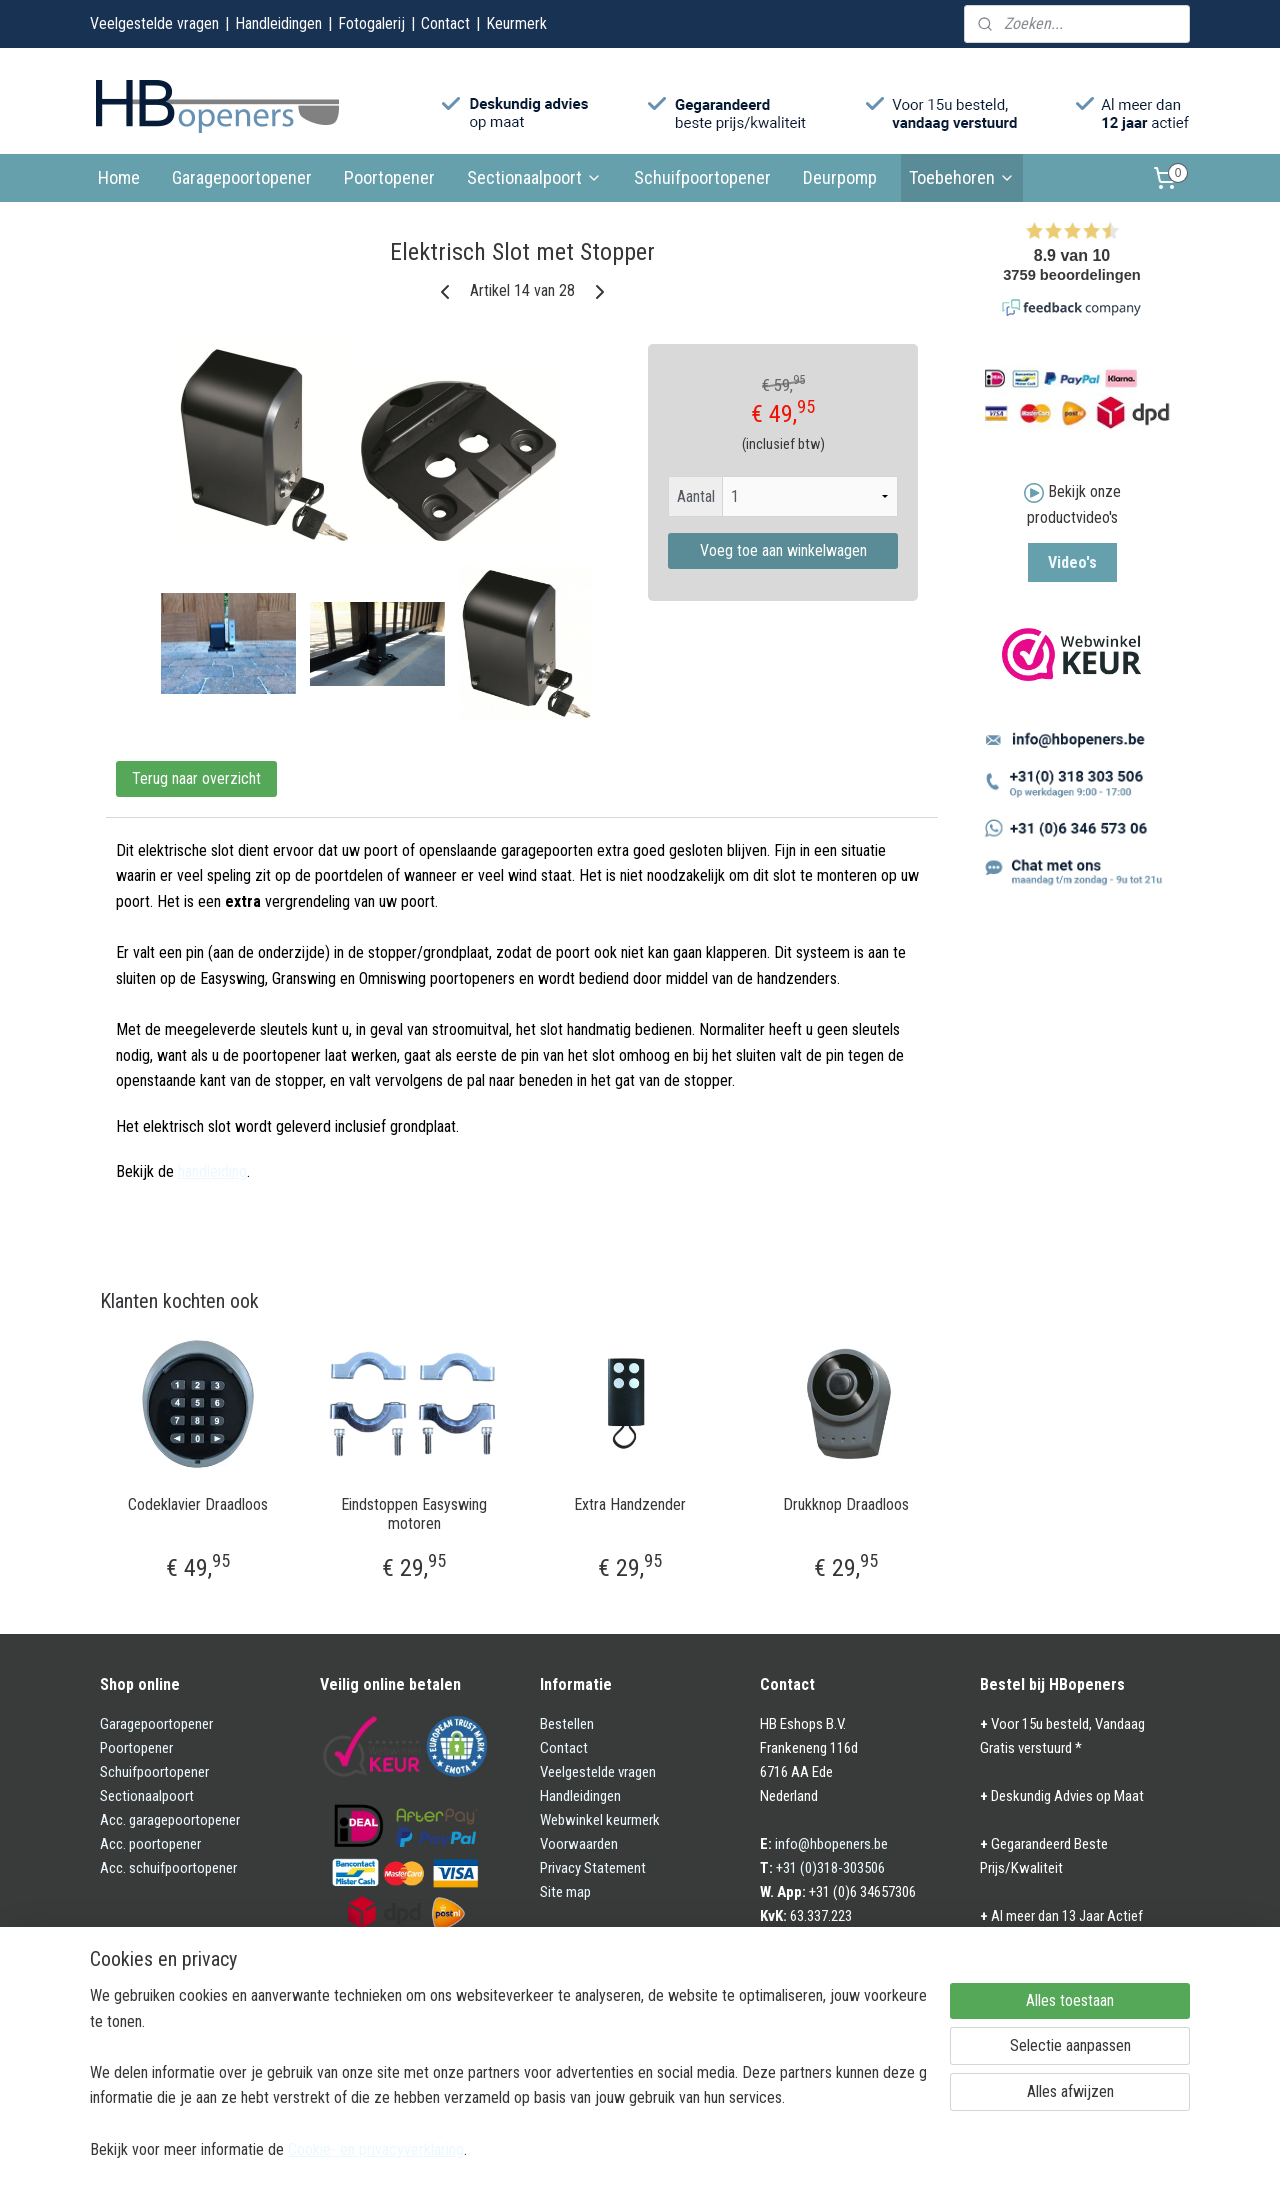 The height and width of the screenshot is (2186, 1280). I want to click on Privacy Statement, so click(593, 1868).